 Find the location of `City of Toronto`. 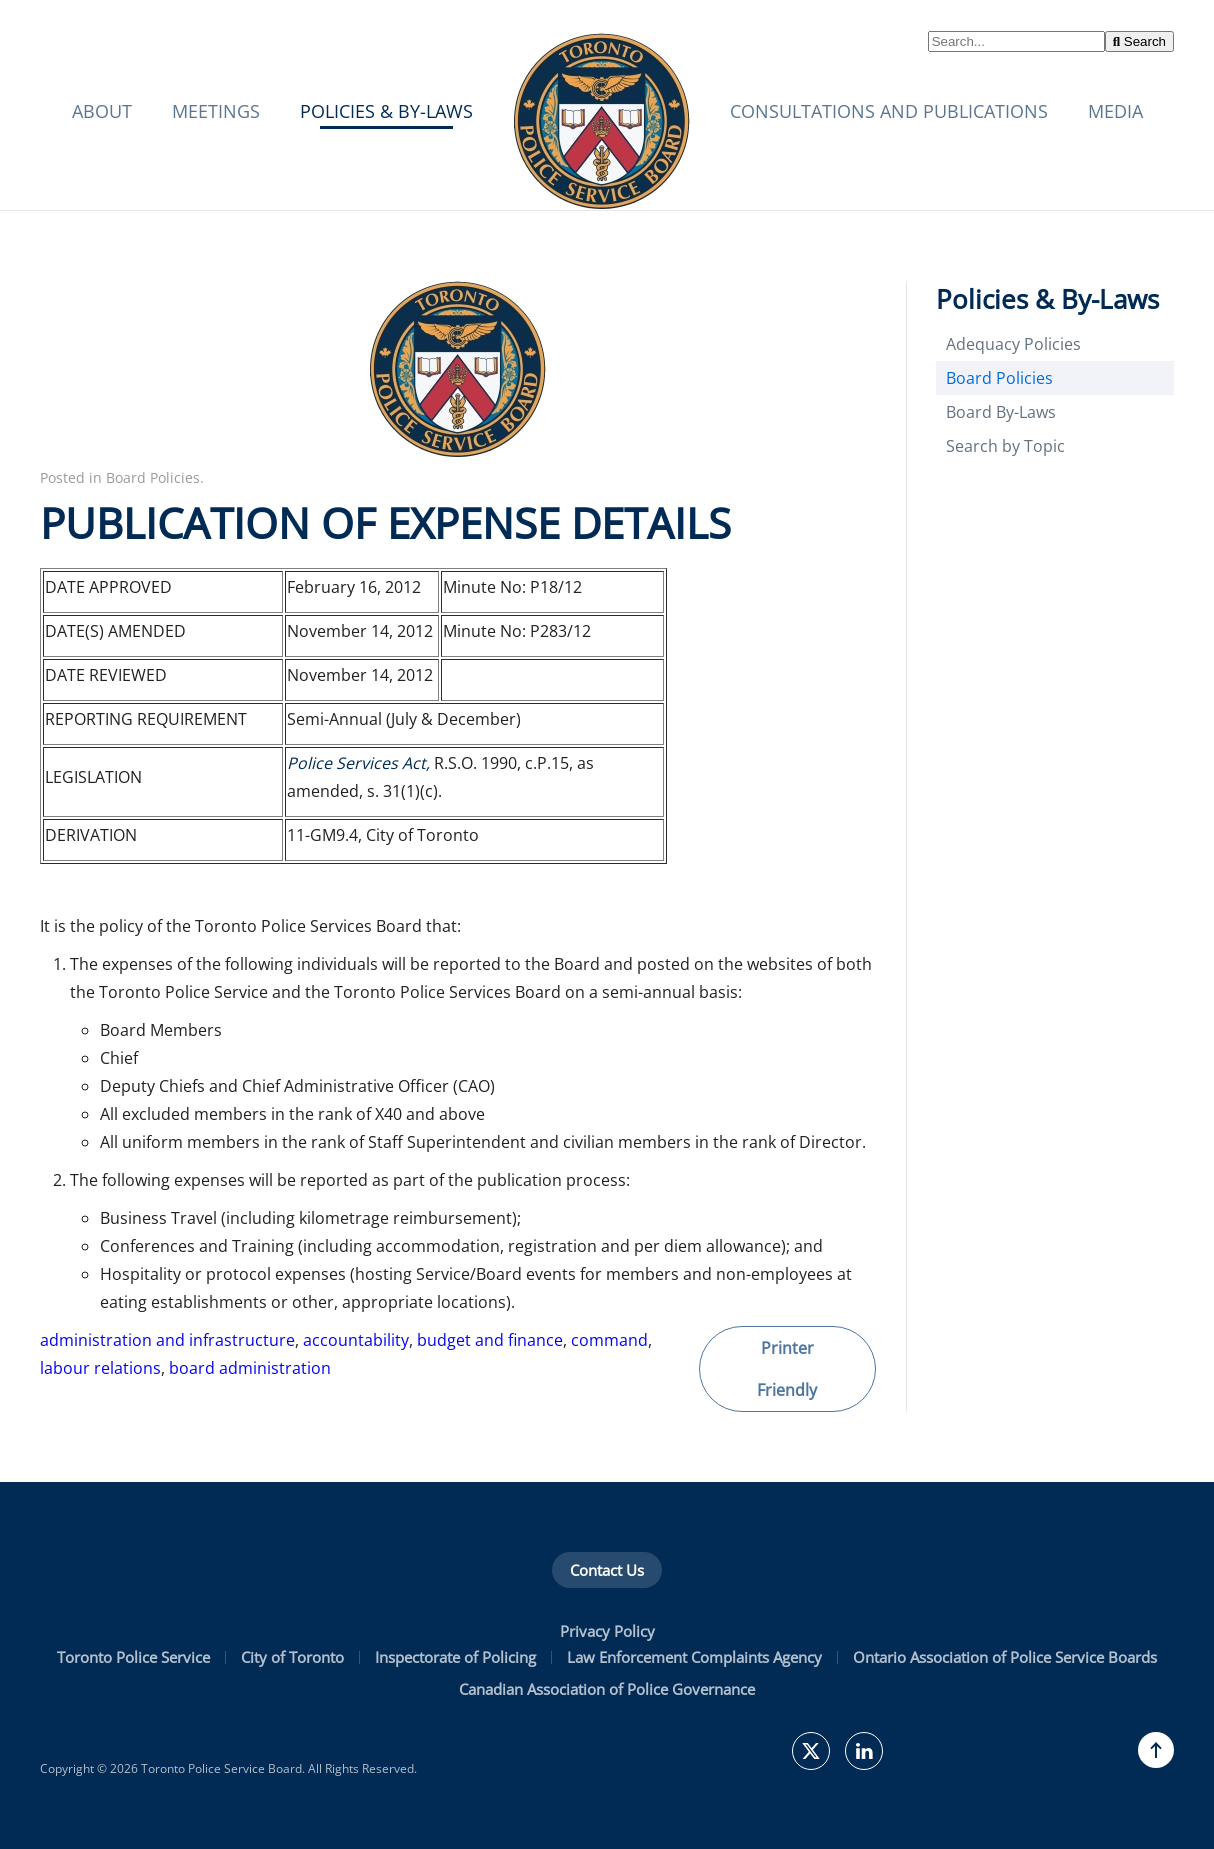

City of Toronto is located at coordinates (292, 1657).